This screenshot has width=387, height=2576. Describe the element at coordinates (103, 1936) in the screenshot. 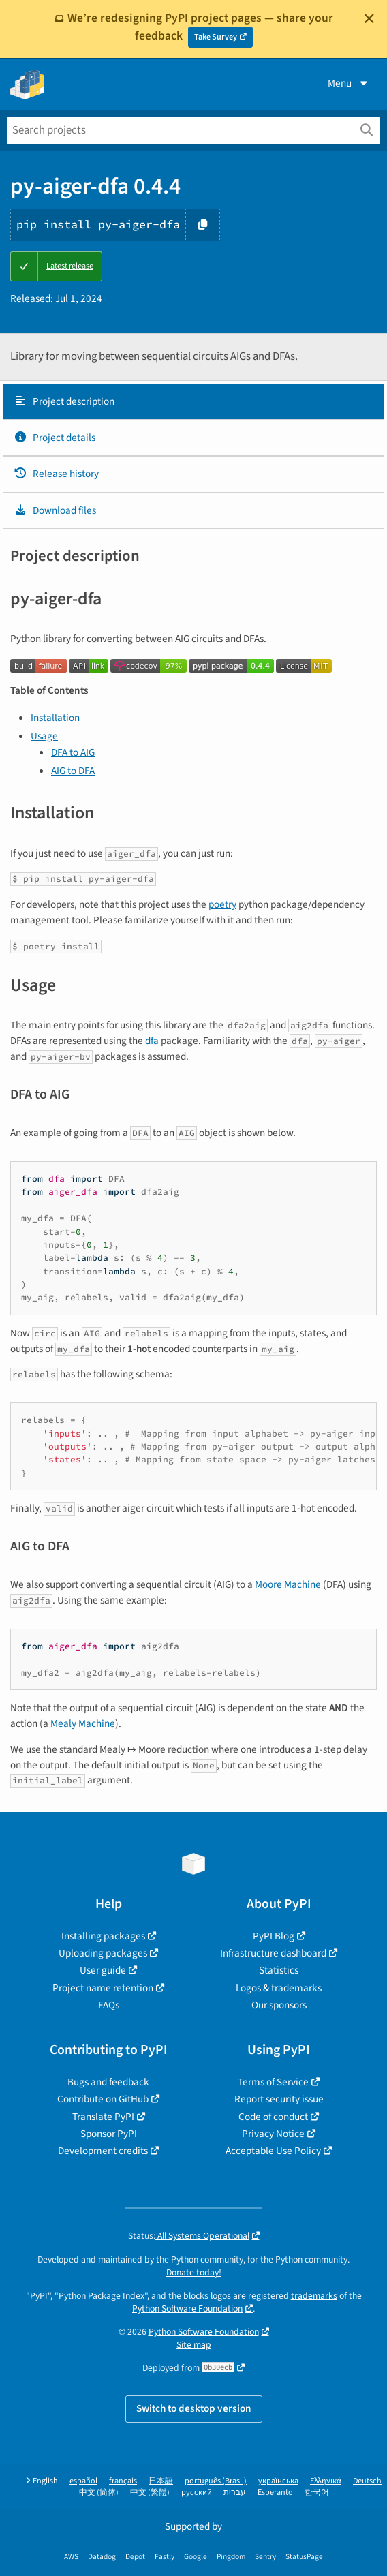

I see `Installing packages` at that location.